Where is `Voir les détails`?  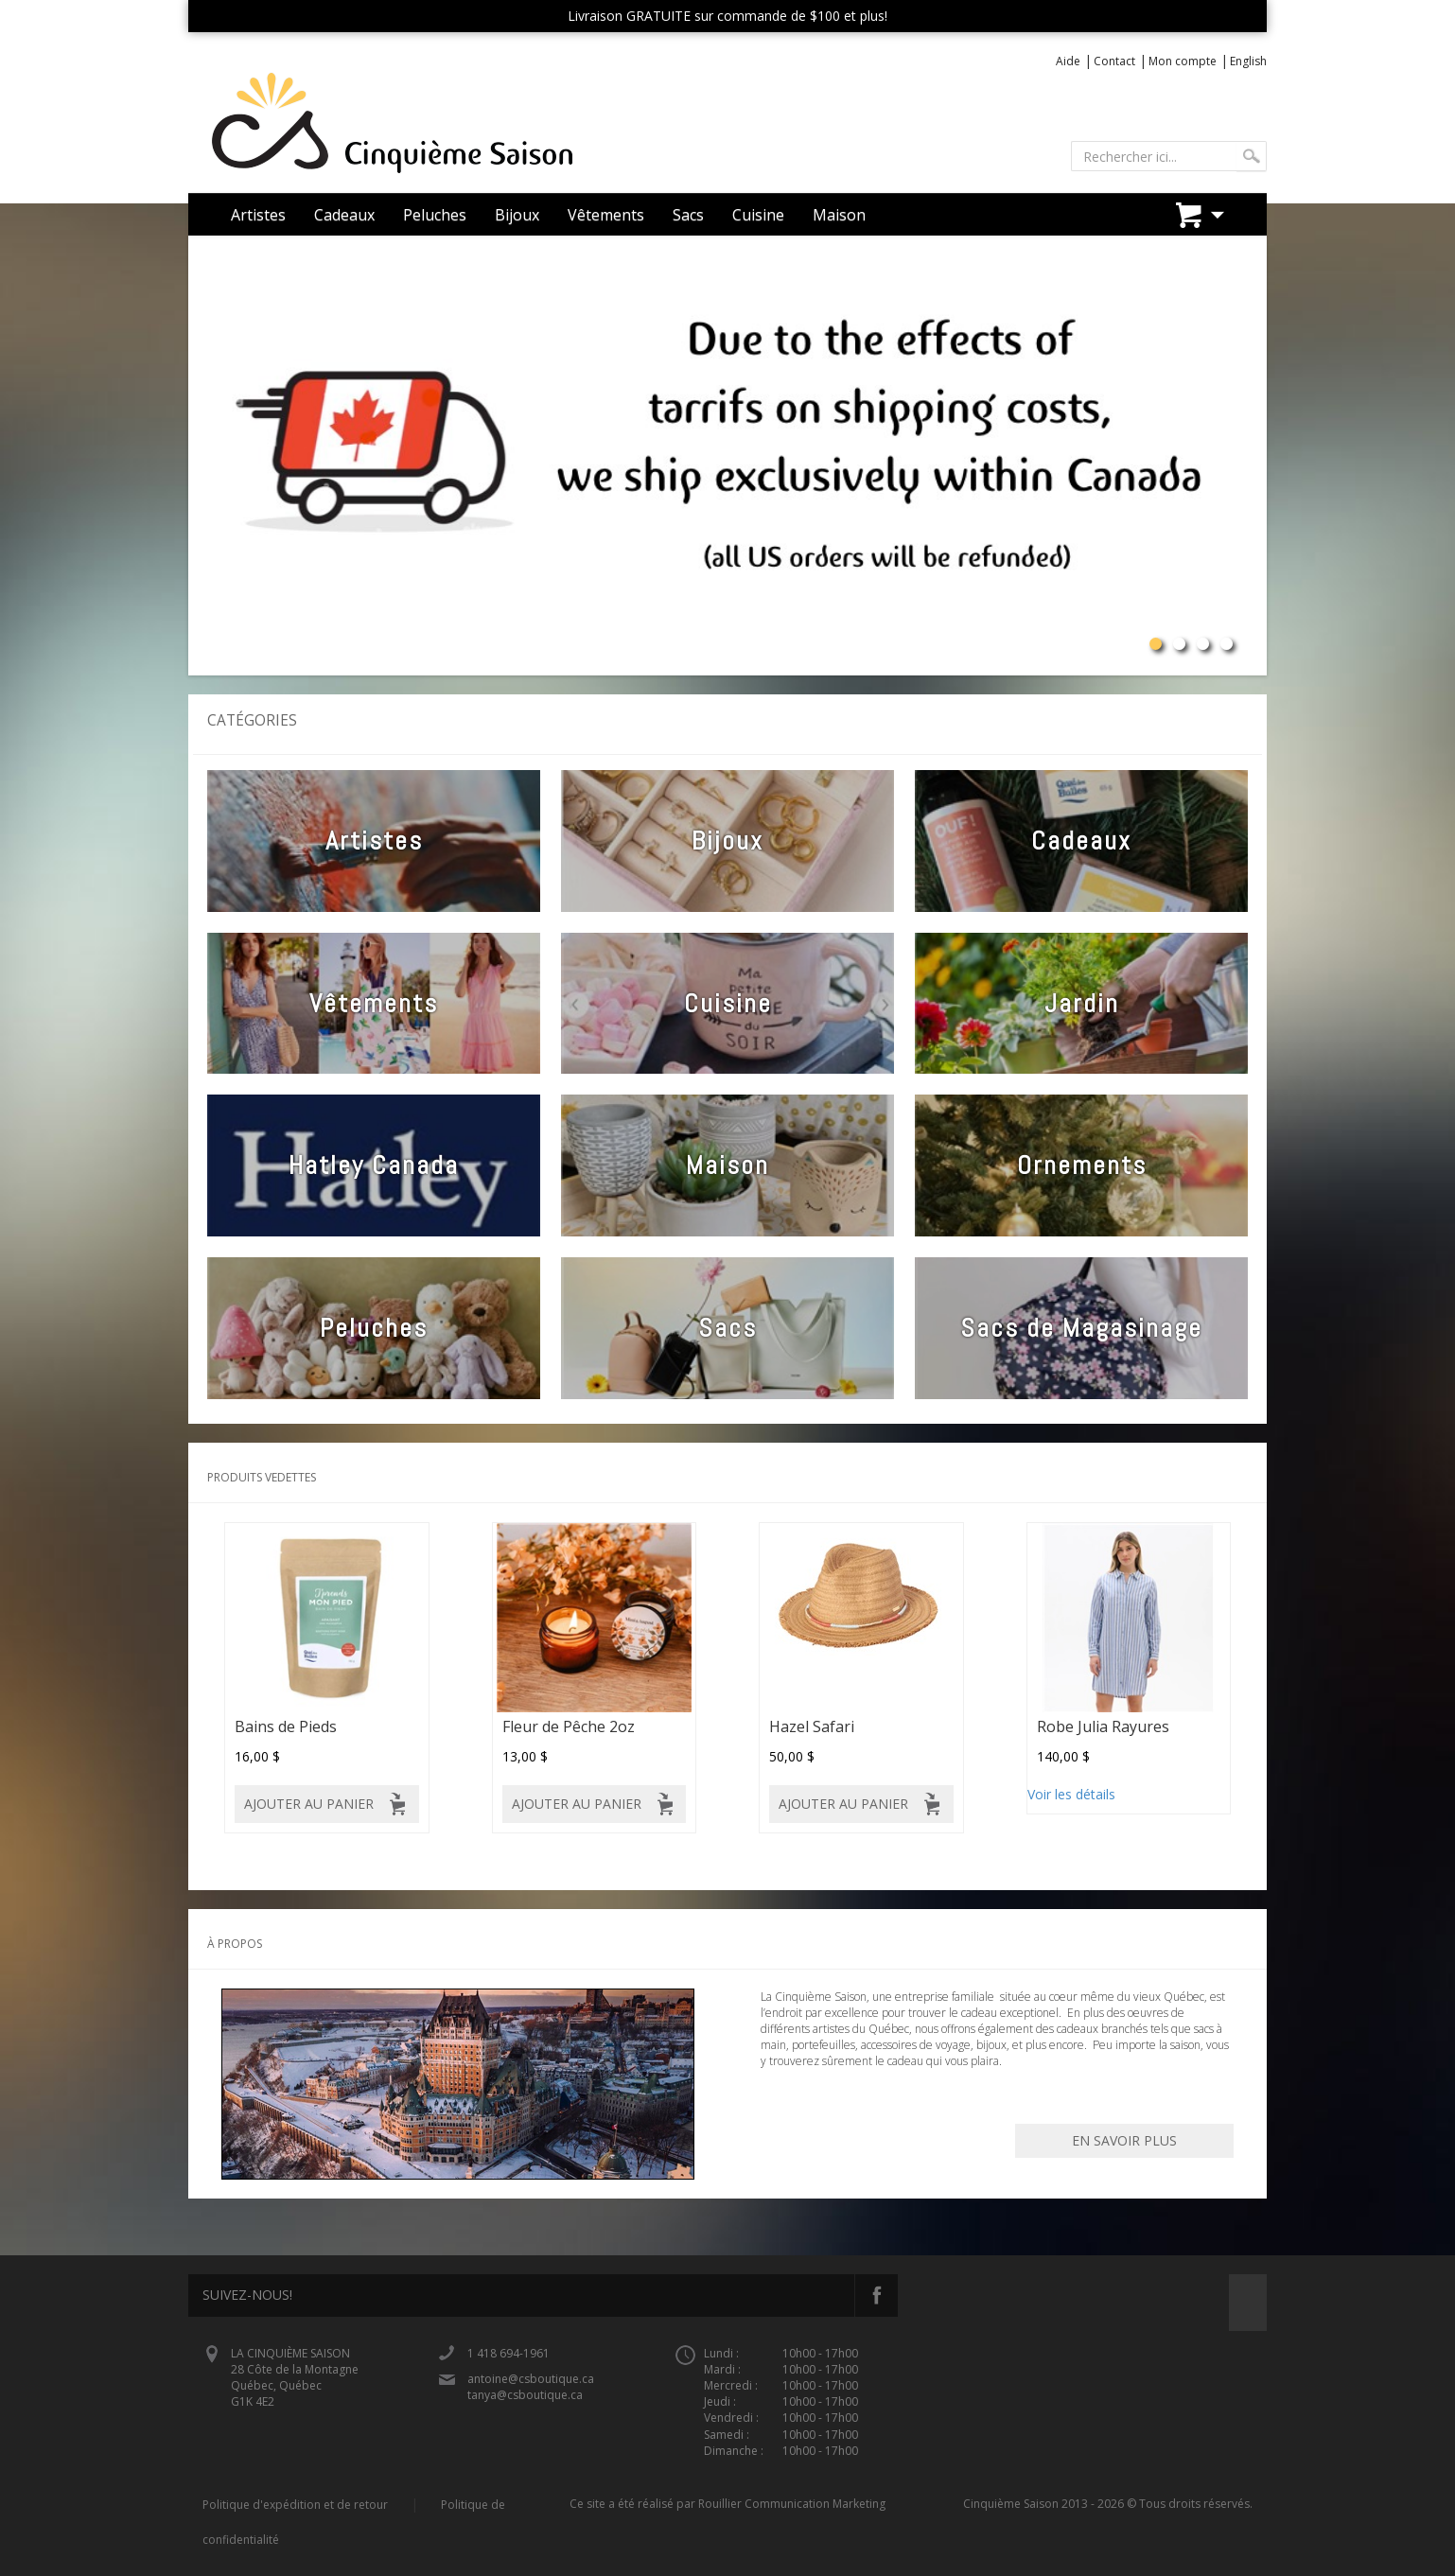
Voir les détails is located at coordinates (1071, 1794).